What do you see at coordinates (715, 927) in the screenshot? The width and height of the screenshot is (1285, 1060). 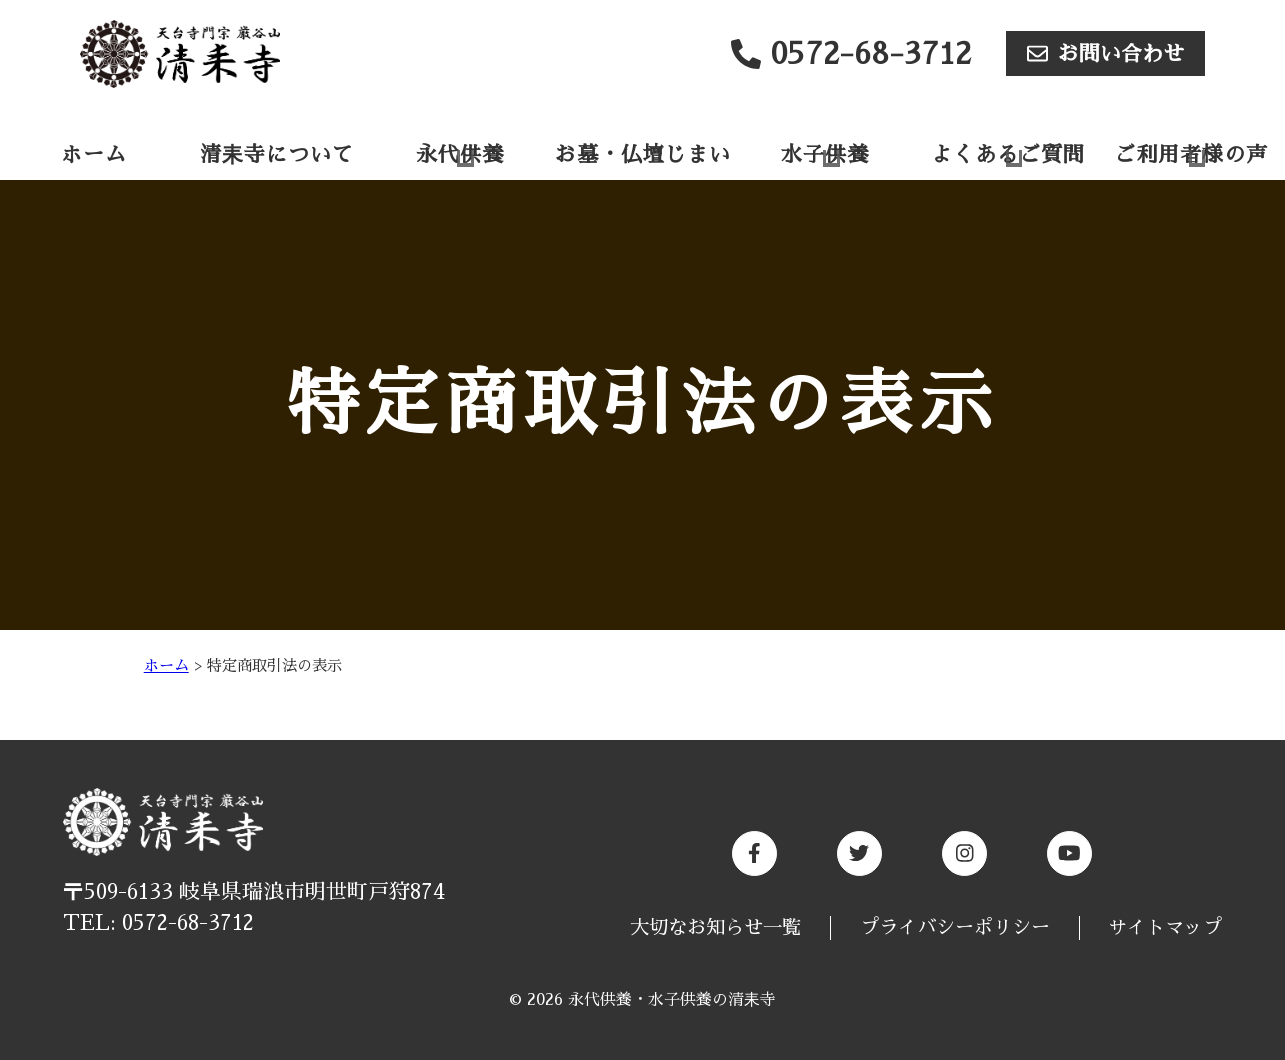 I see `大切なお知らせ一覧` at bounding box center [715, 927].